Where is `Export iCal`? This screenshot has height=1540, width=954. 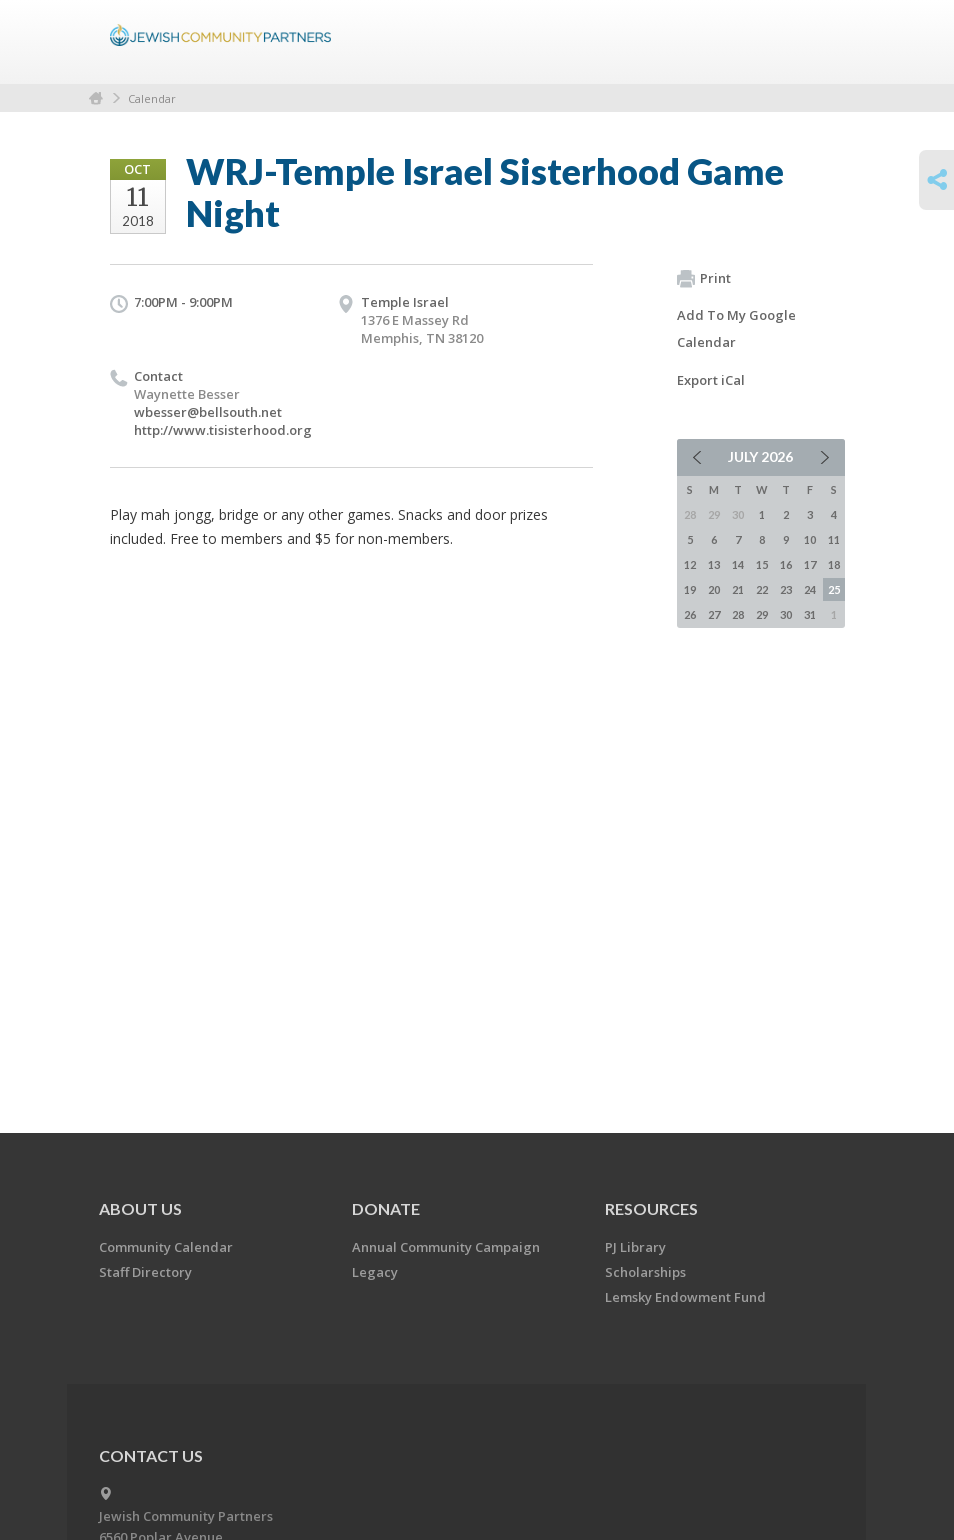 Export iCal is located at coordinates (711, 380).